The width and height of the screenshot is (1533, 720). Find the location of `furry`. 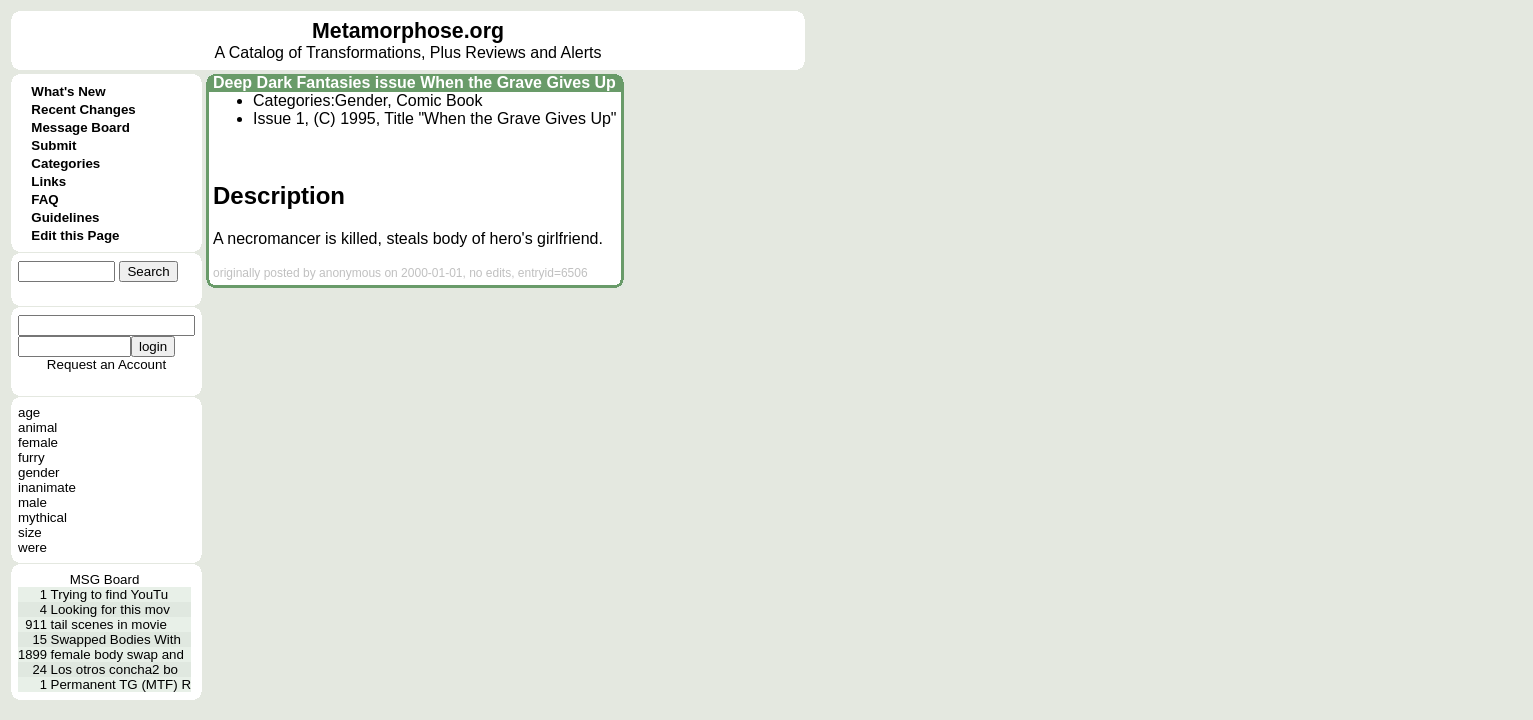

furry is located at coordinates (31, 457).